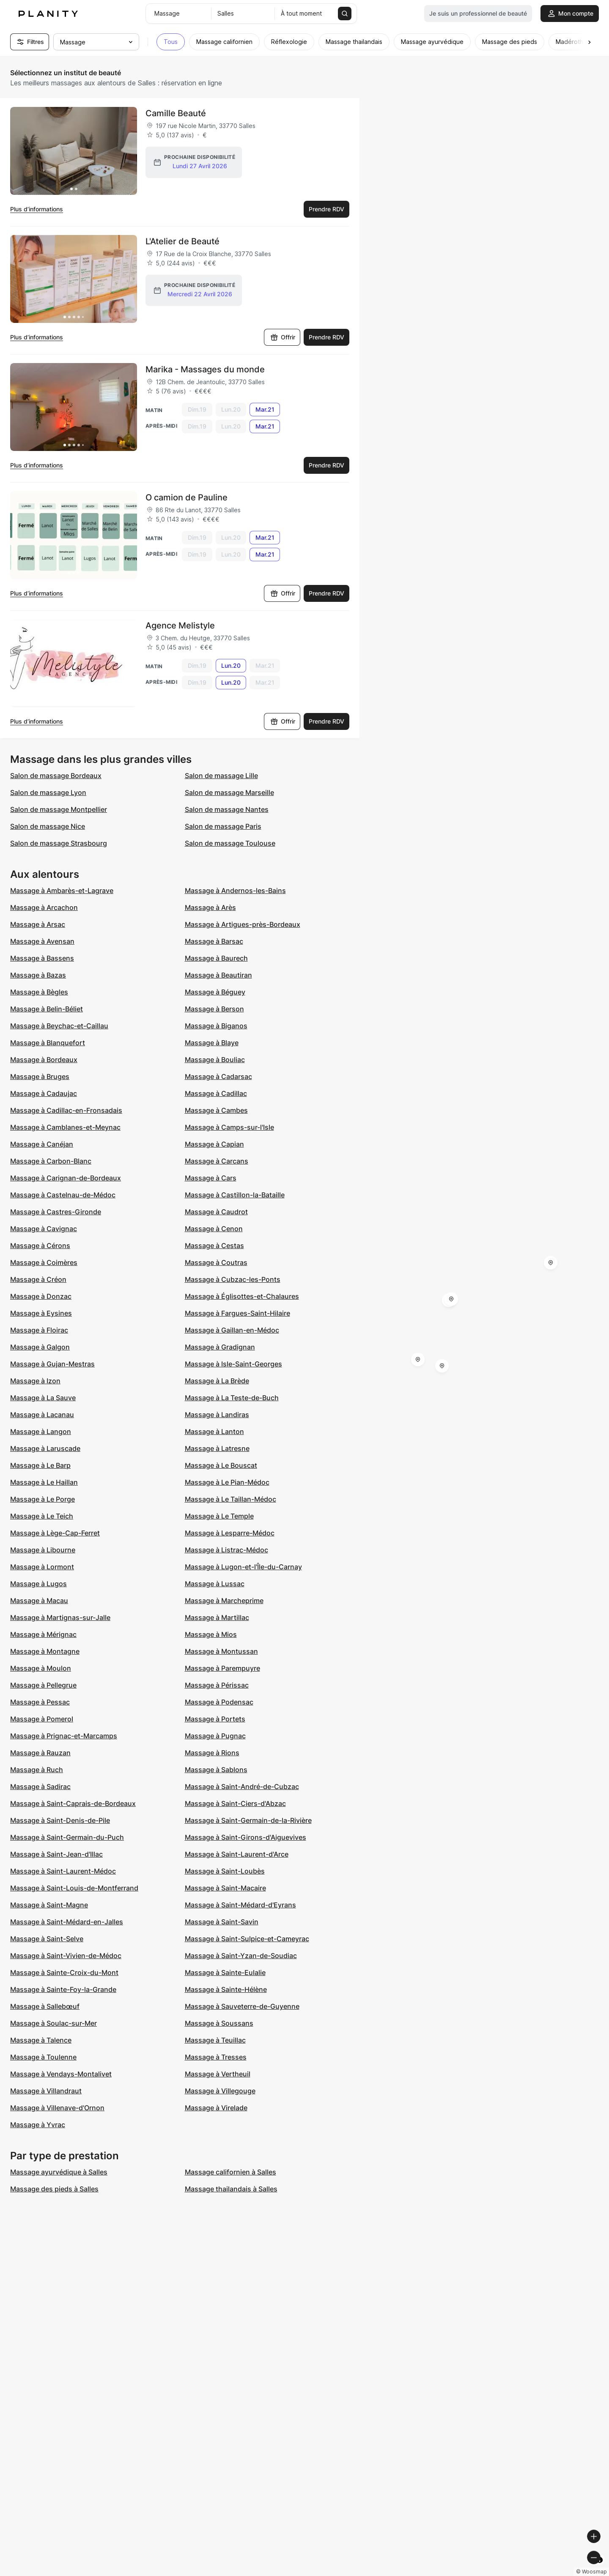 The height and width of the screenshot is (2576, 609). I want to click on Massage à Andernos-les-Bains, so click(235, 890).